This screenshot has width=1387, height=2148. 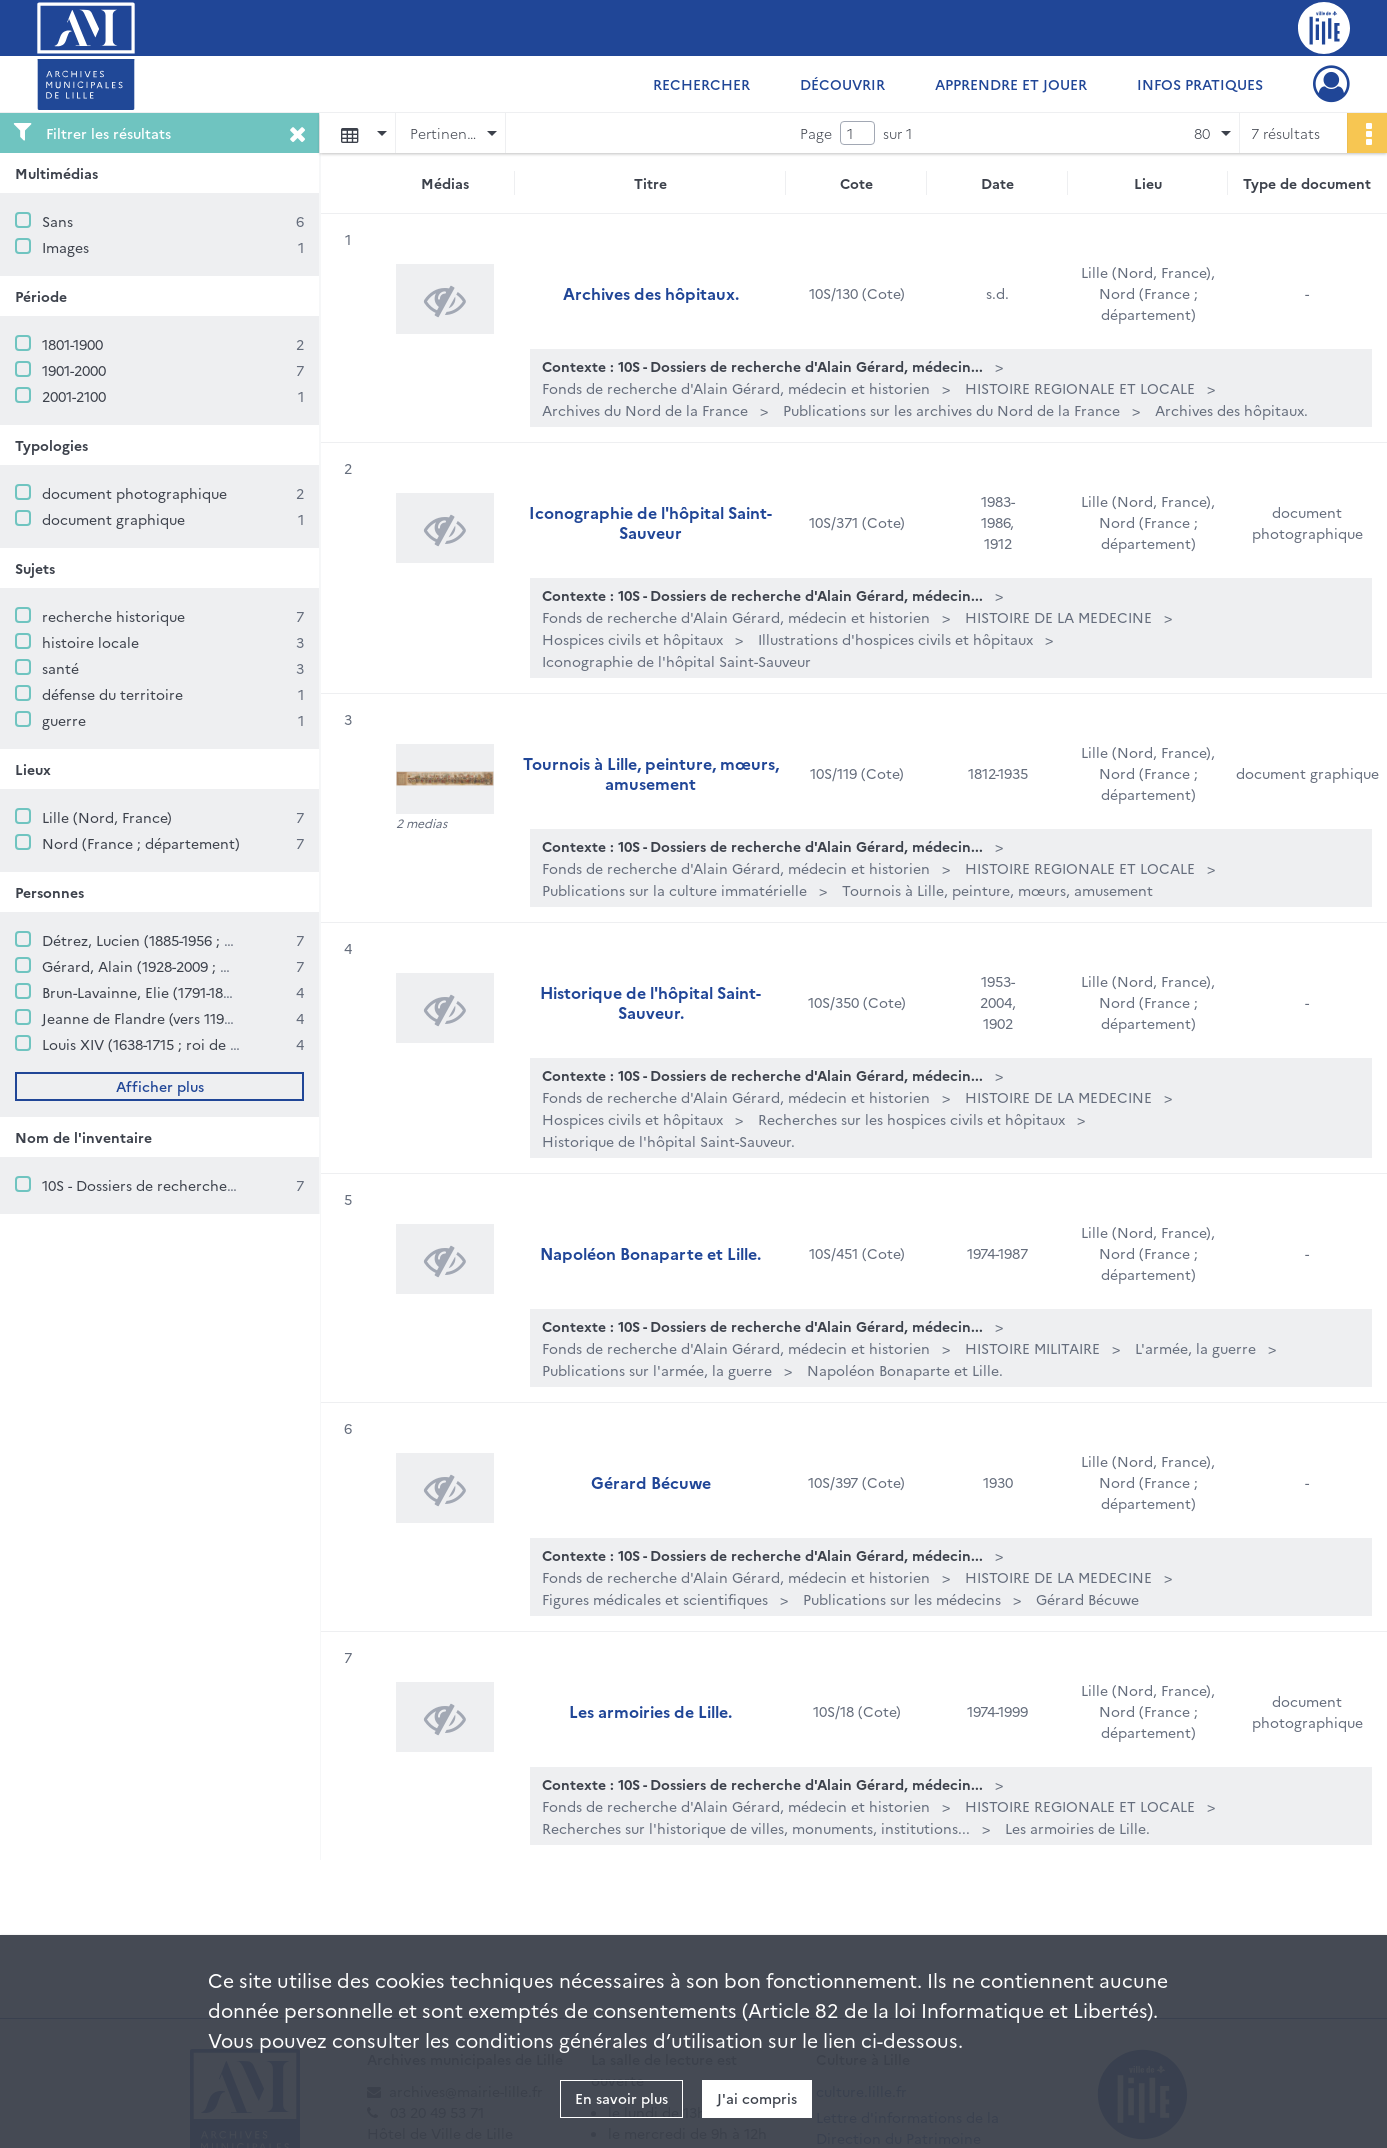 I want to click on Jeanne de Flandre (vers 1194-1244 ; comtesse de Flandre), so click(x=231, y=1018).